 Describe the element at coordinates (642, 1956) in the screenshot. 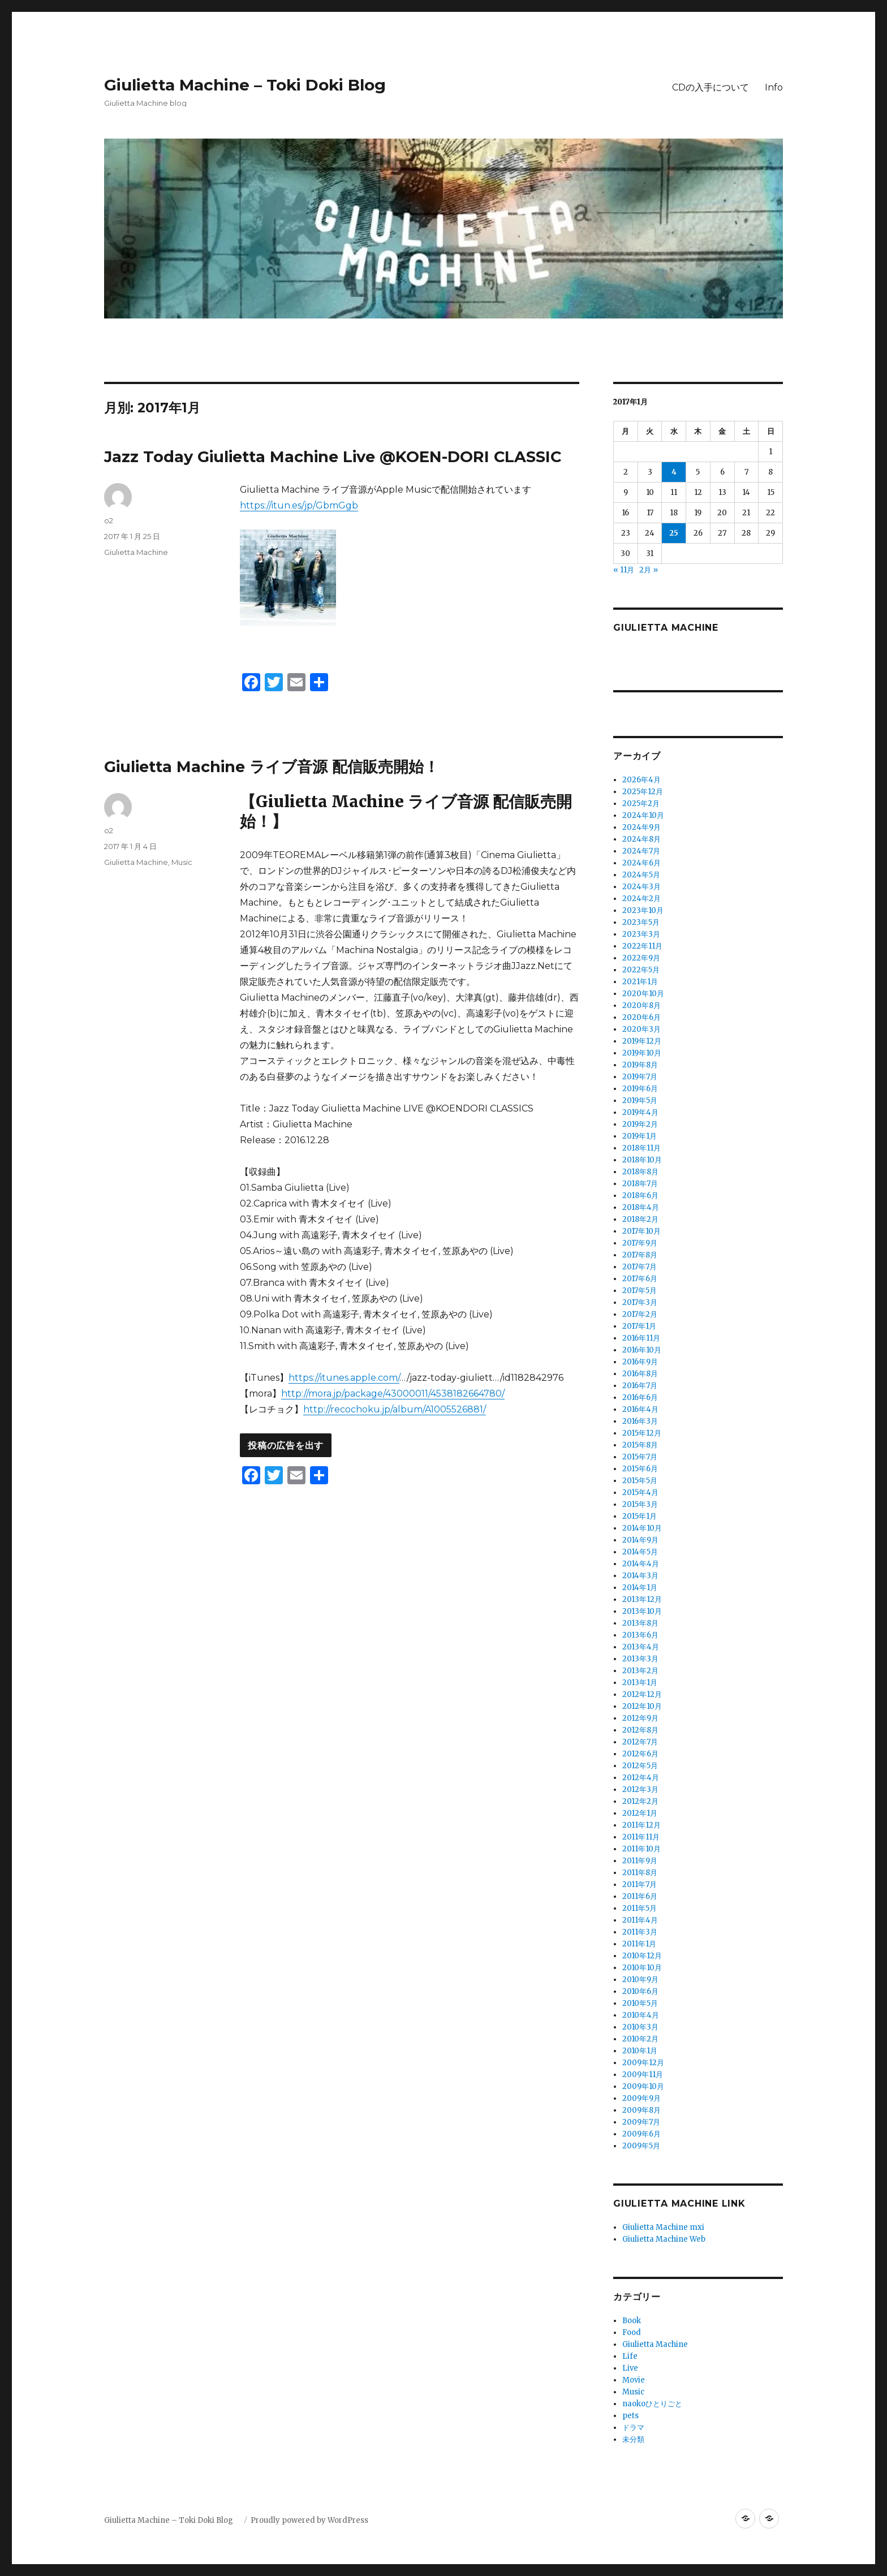

I see `2010年12月` at that location.